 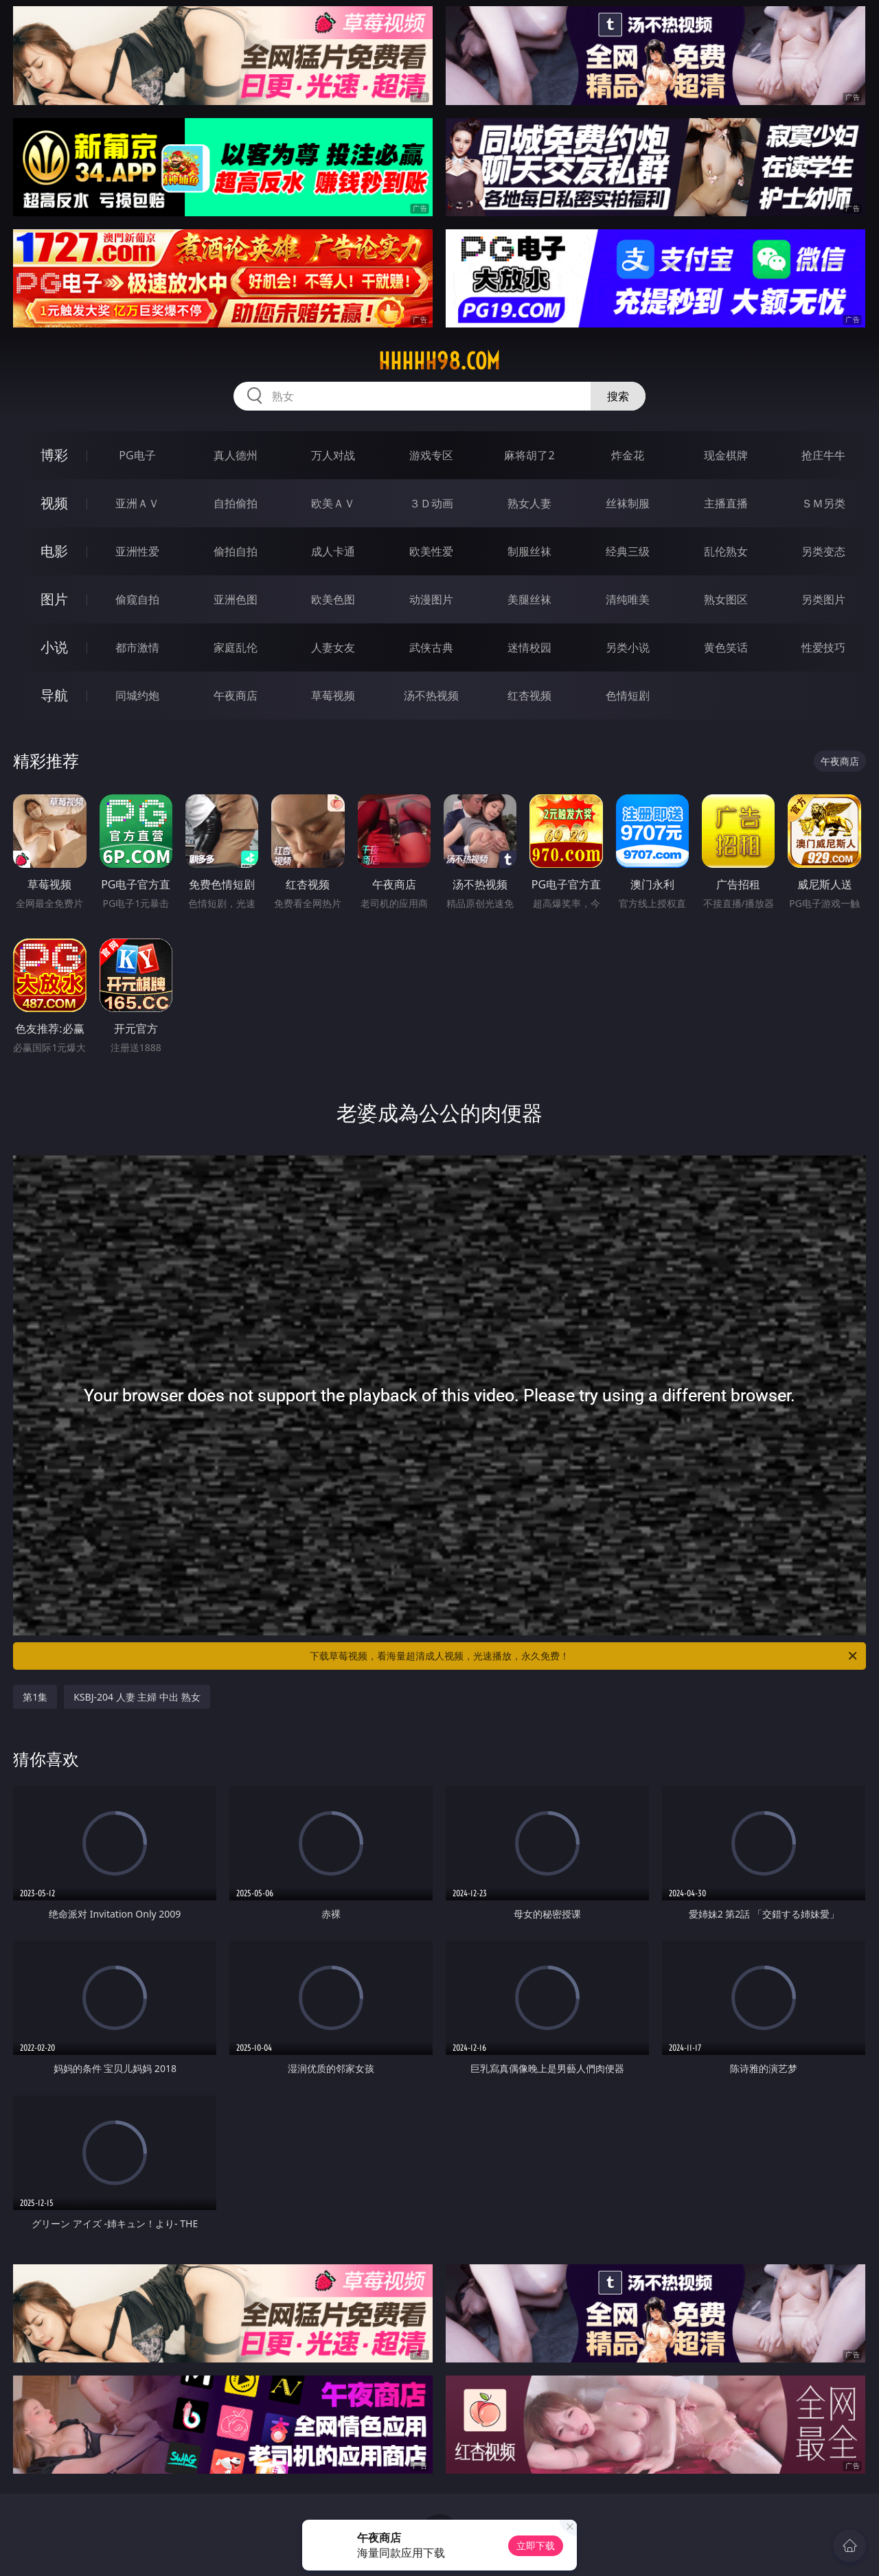 I want to click on 麻将胡了2, so click(x=529, y=455).